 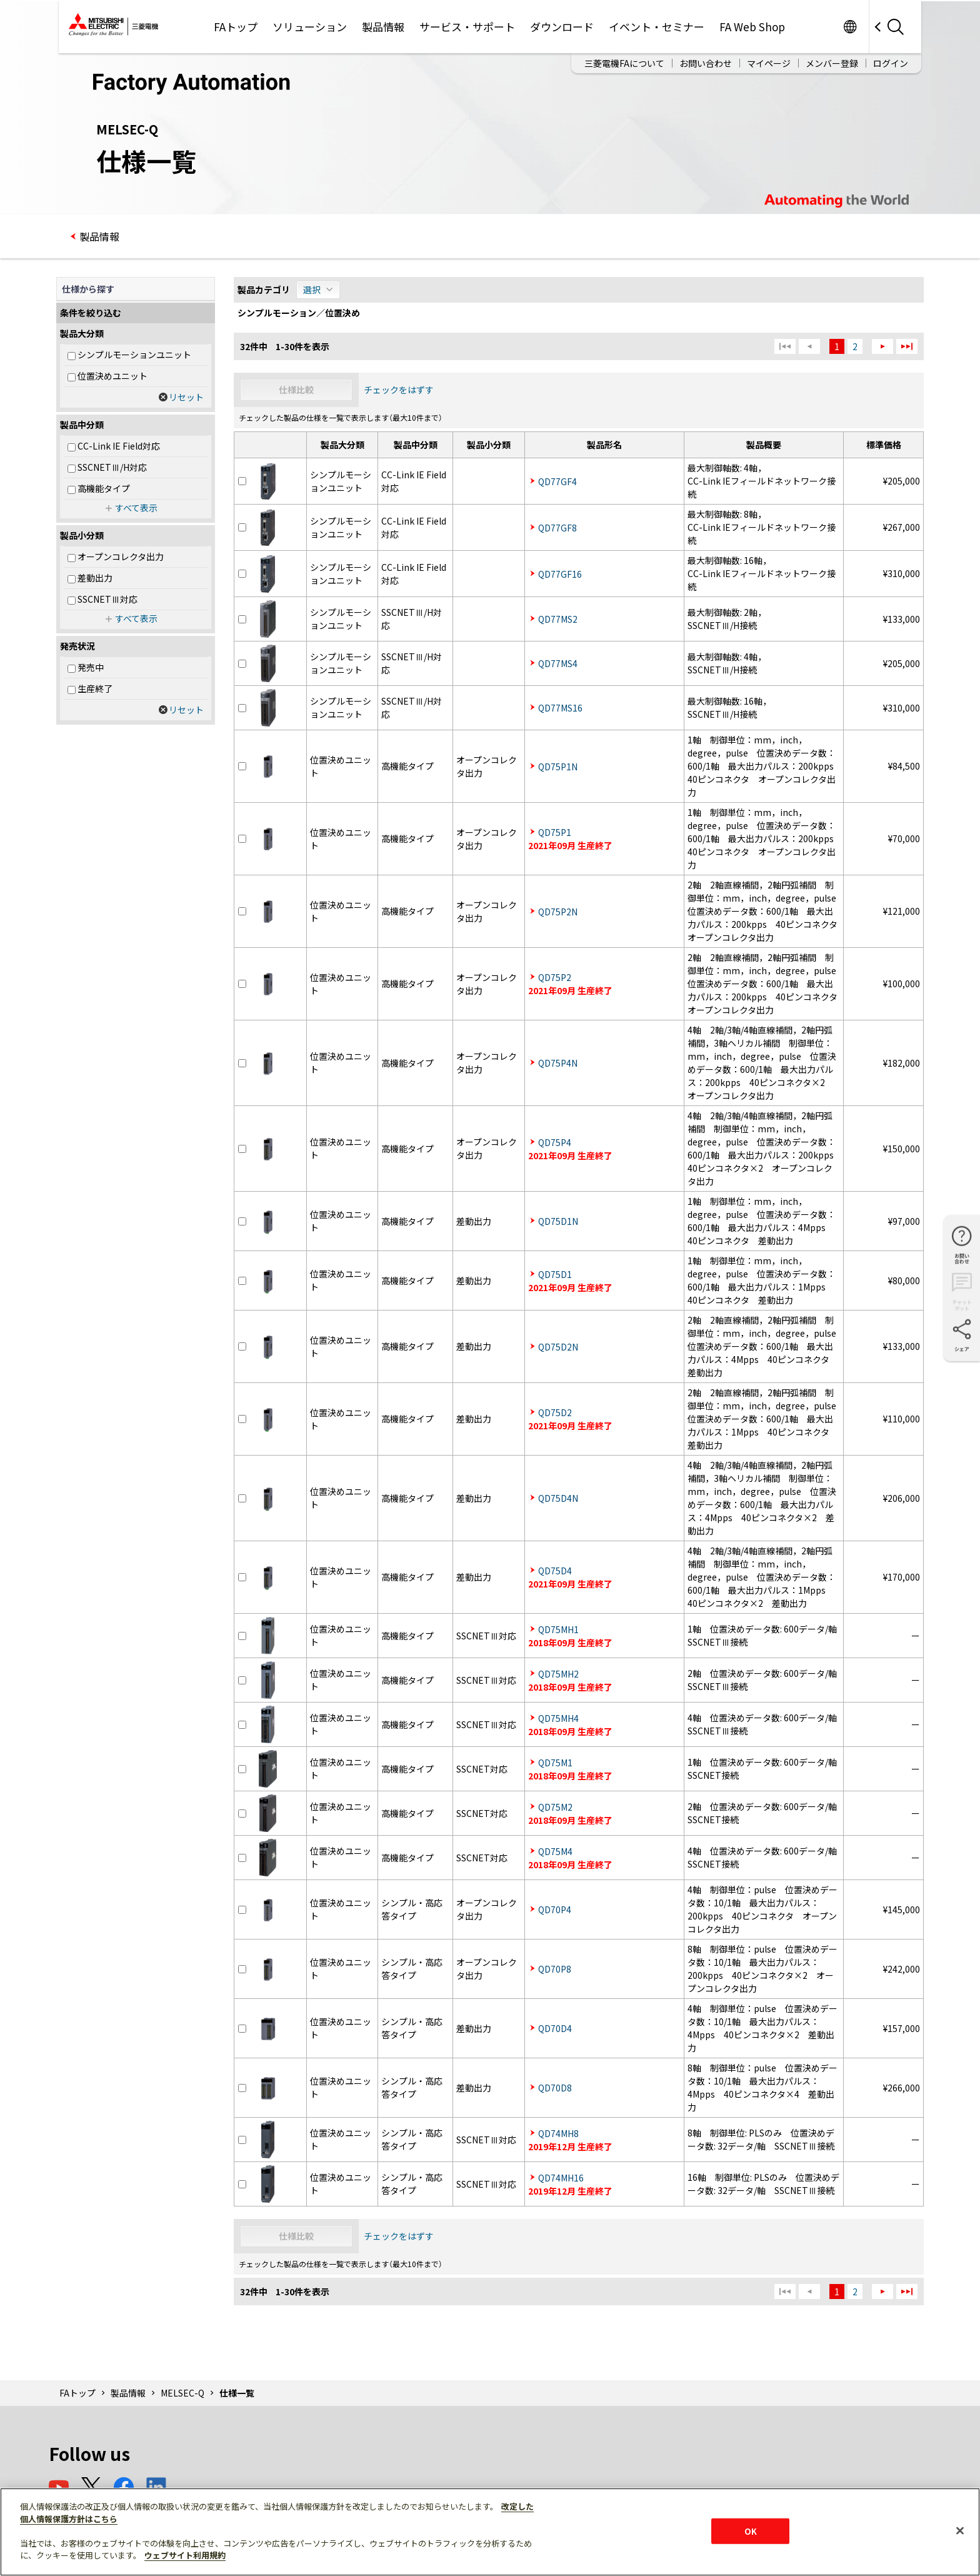 What do you see at coordinates (555, 1807) in the screenshot?
I see `QD75M2` at bounding box center [555, 1807].